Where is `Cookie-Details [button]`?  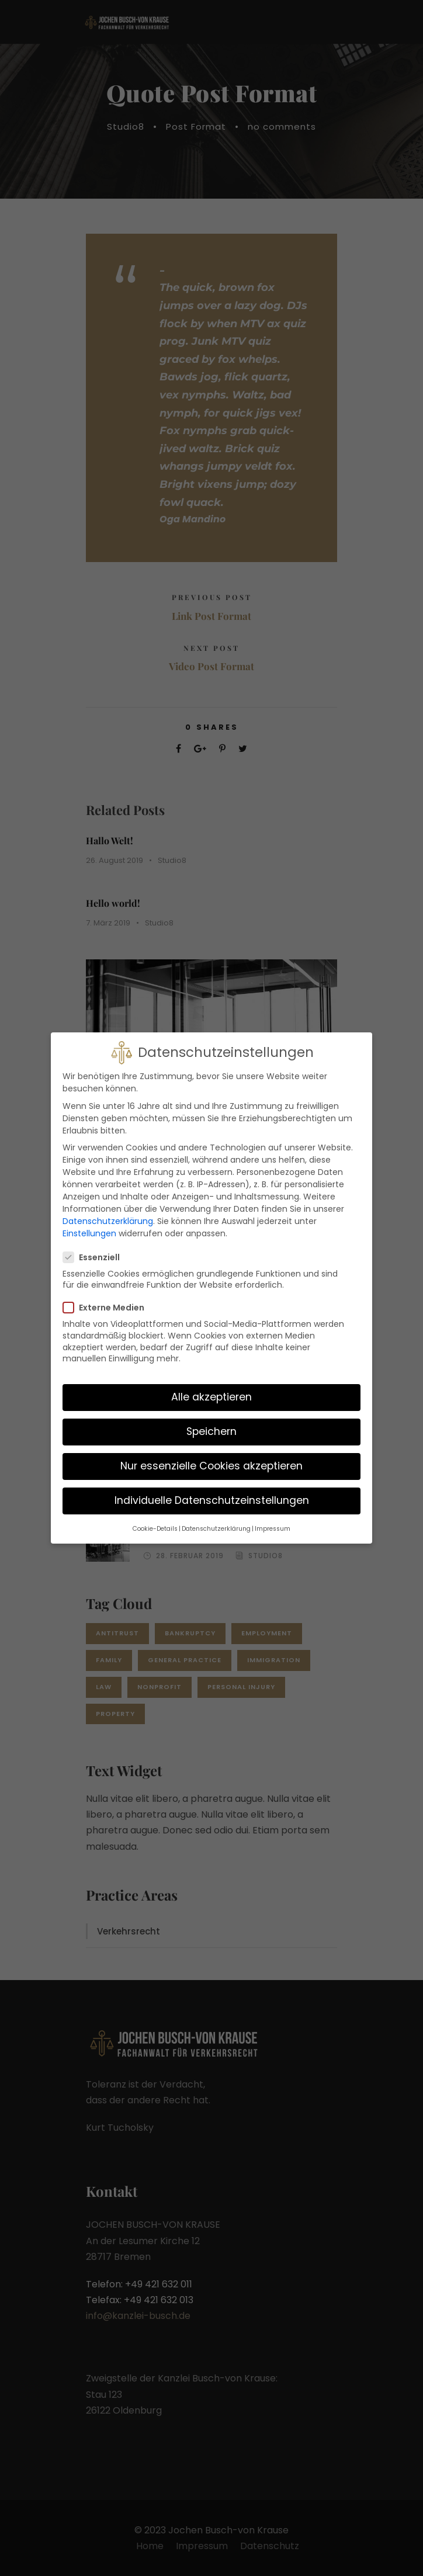
Cookie-Details [button] is located at coordinates (155, 1515).